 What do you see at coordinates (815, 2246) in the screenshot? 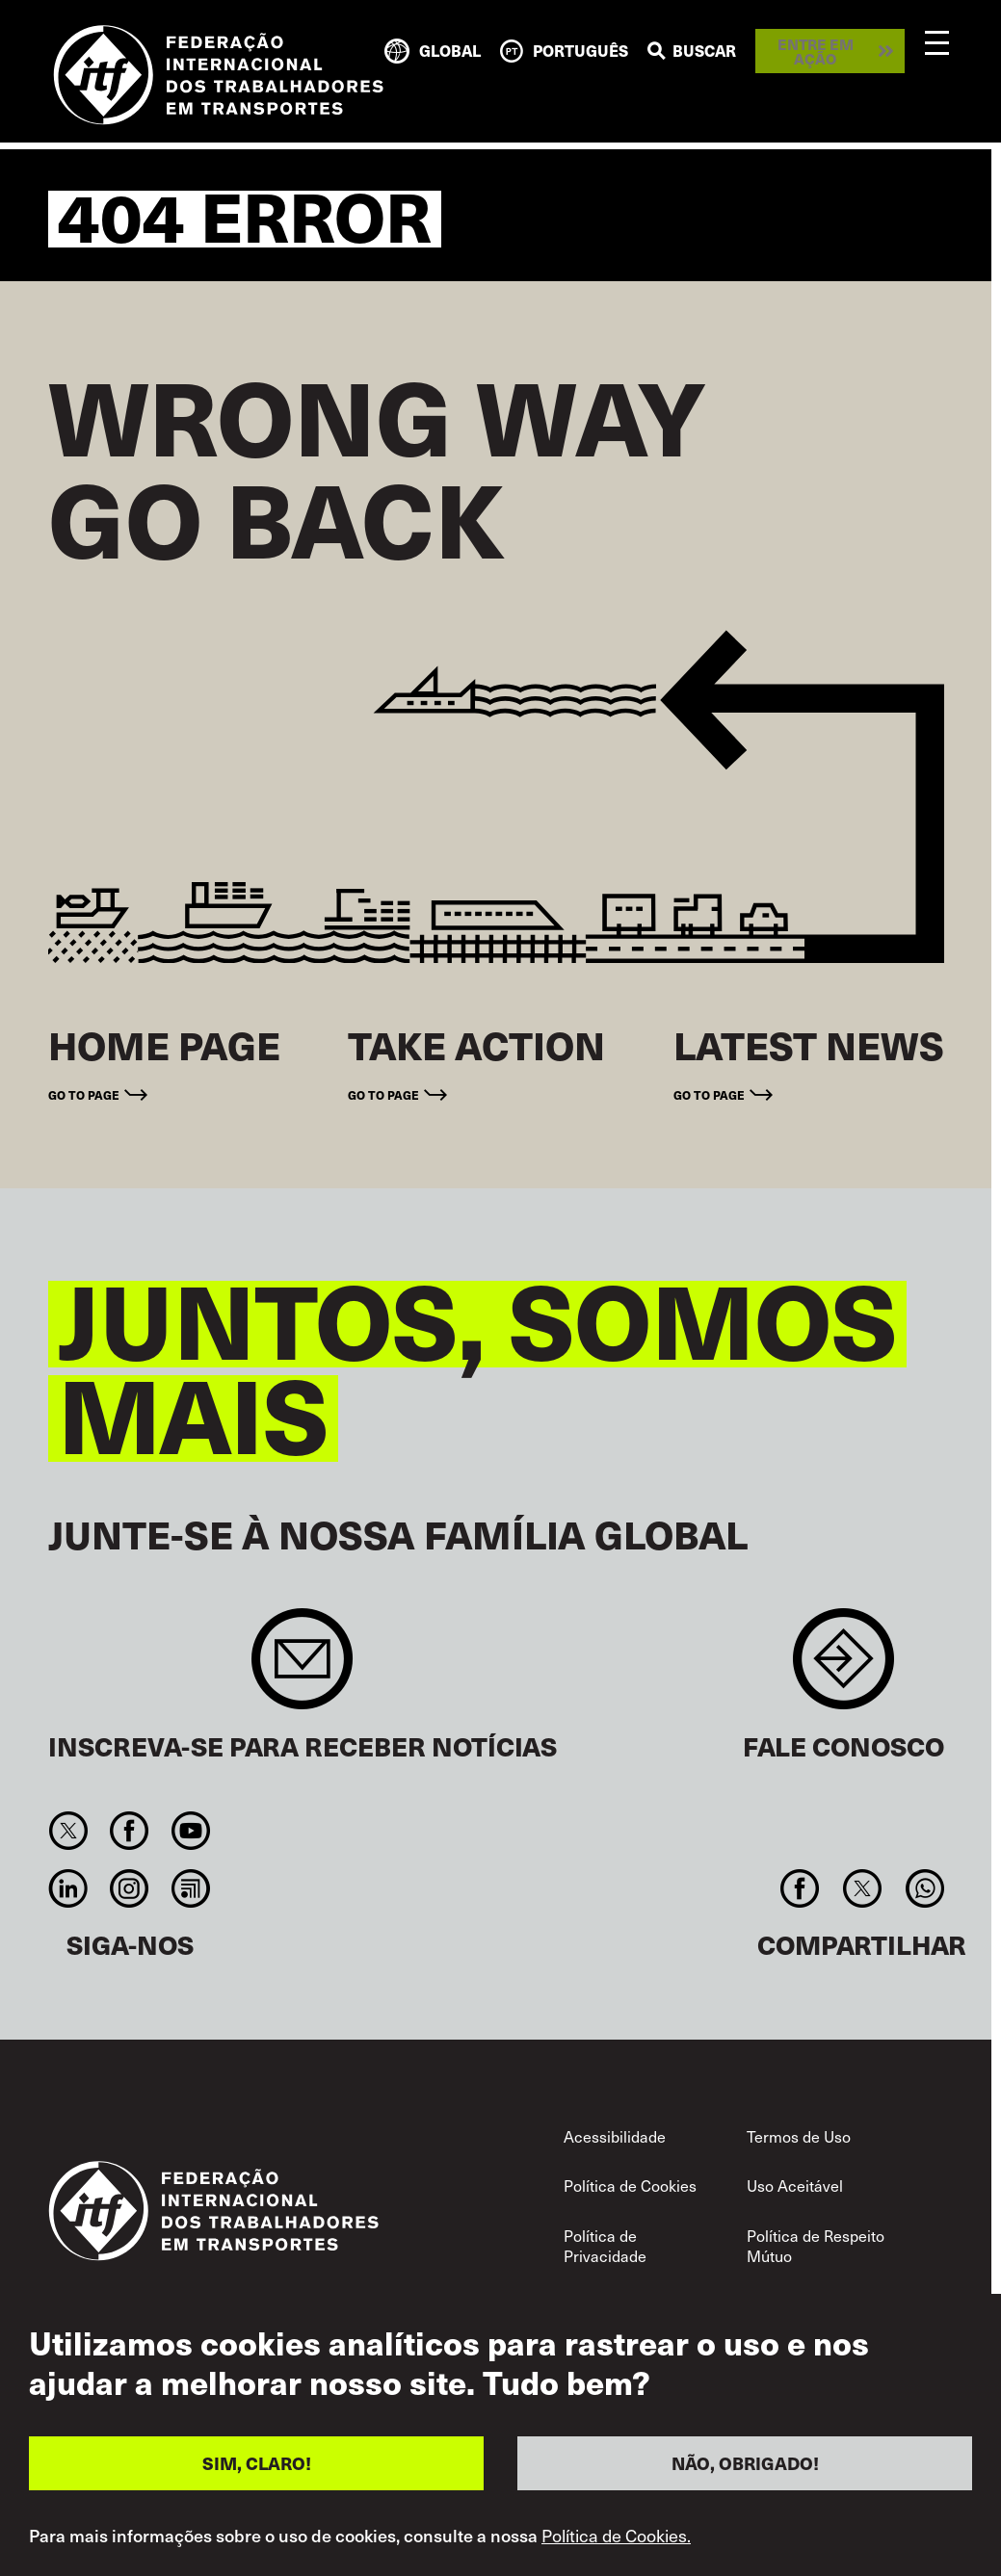
I see `Política de Respeito Mútuo` at bounding box center [815, 2246].